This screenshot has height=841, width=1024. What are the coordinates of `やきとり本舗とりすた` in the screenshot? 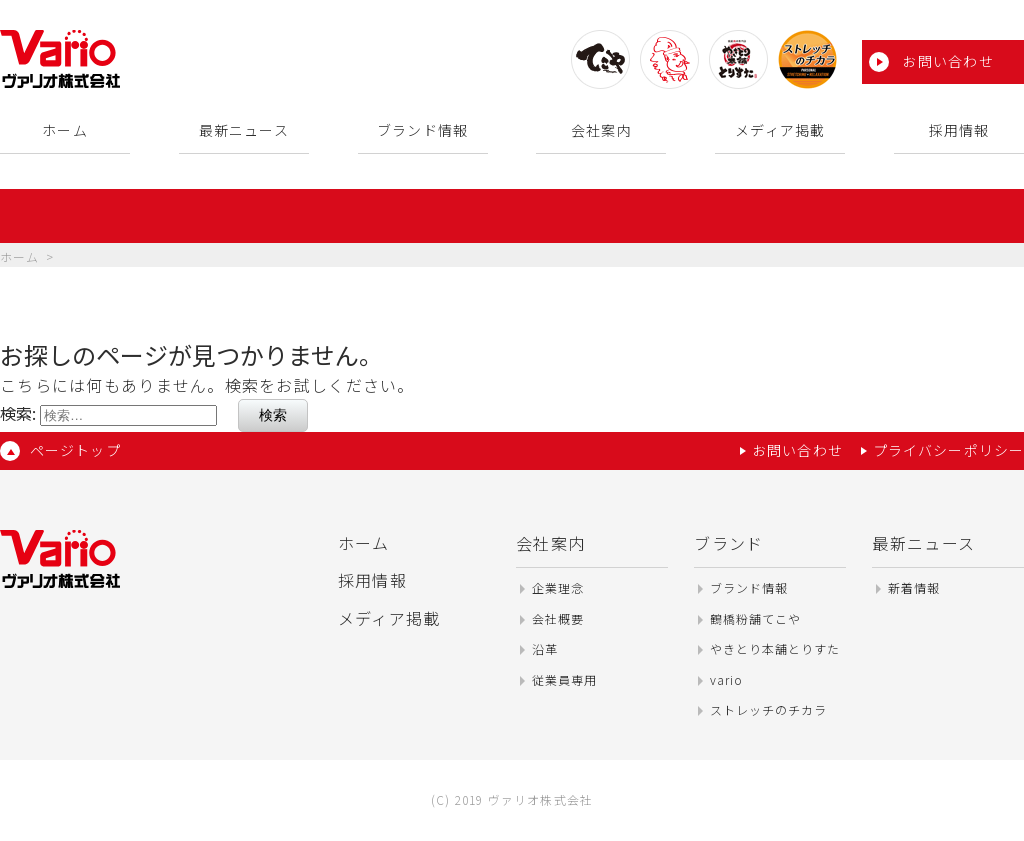 It's located at (775, 648).